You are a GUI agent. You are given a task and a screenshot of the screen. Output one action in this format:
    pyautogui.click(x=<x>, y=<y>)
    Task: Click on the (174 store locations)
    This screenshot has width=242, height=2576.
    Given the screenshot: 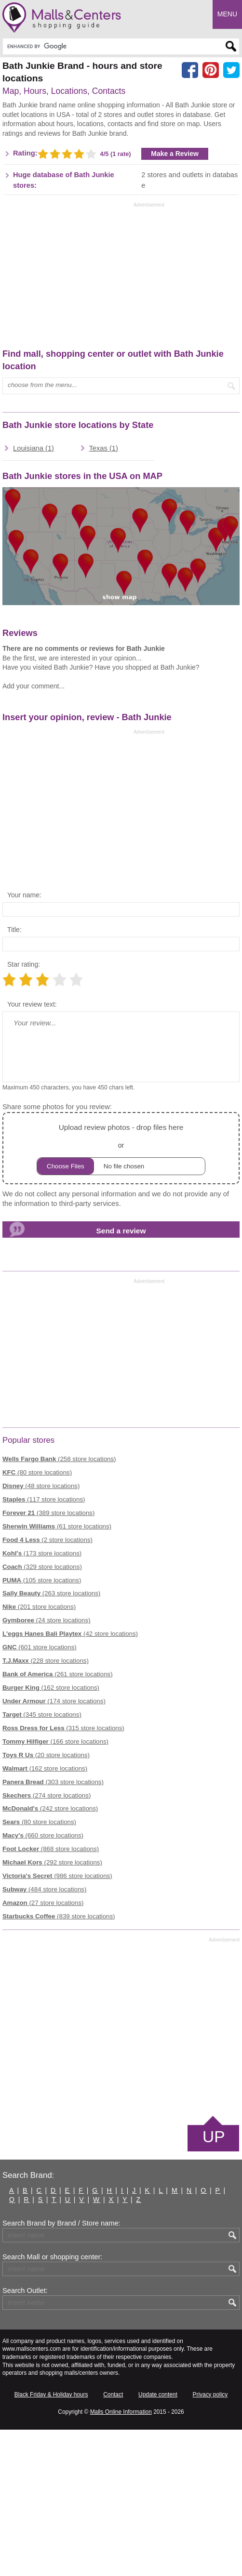 What is the action you would take?
    pyautogui.click(x=54, y=1847)
    